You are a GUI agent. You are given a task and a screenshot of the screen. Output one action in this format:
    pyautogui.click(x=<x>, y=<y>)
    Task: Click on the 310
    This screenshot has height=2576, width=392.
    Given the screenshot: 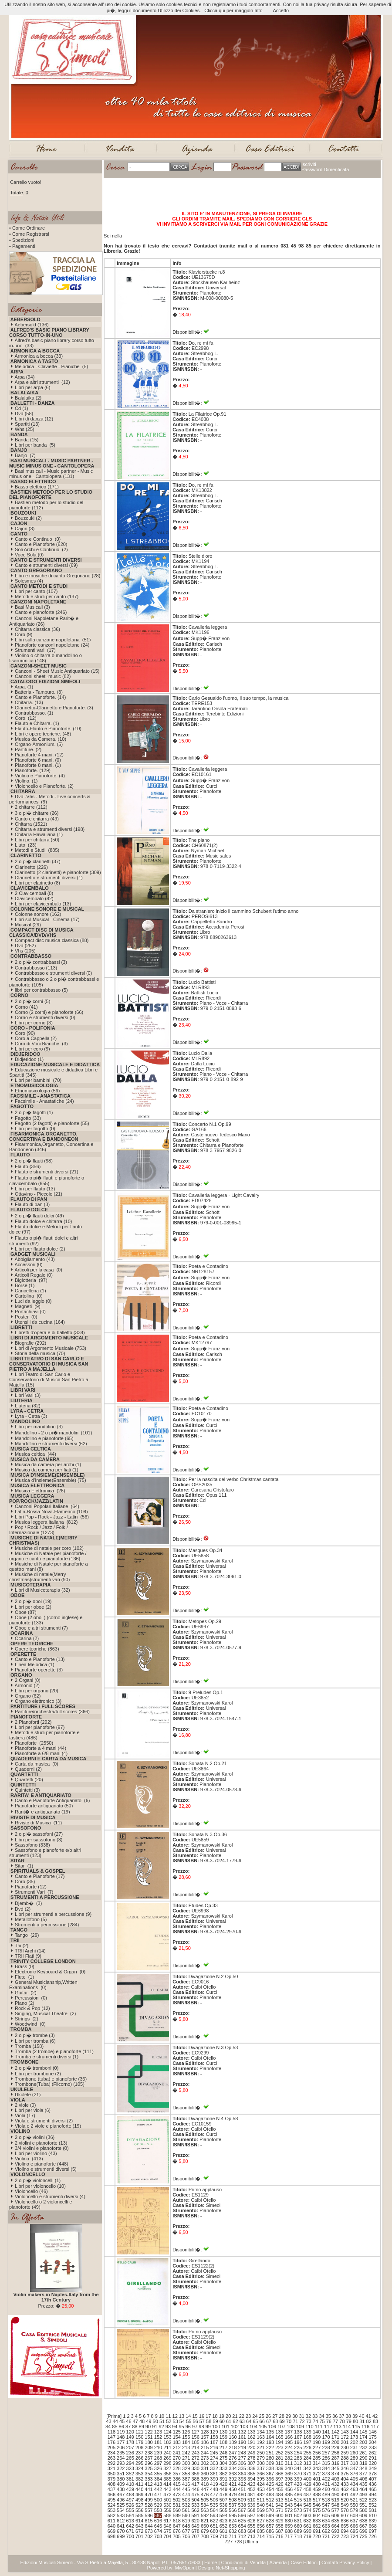 What is the action you would take?
    pyautogui.click(x=279, y=2463)
    